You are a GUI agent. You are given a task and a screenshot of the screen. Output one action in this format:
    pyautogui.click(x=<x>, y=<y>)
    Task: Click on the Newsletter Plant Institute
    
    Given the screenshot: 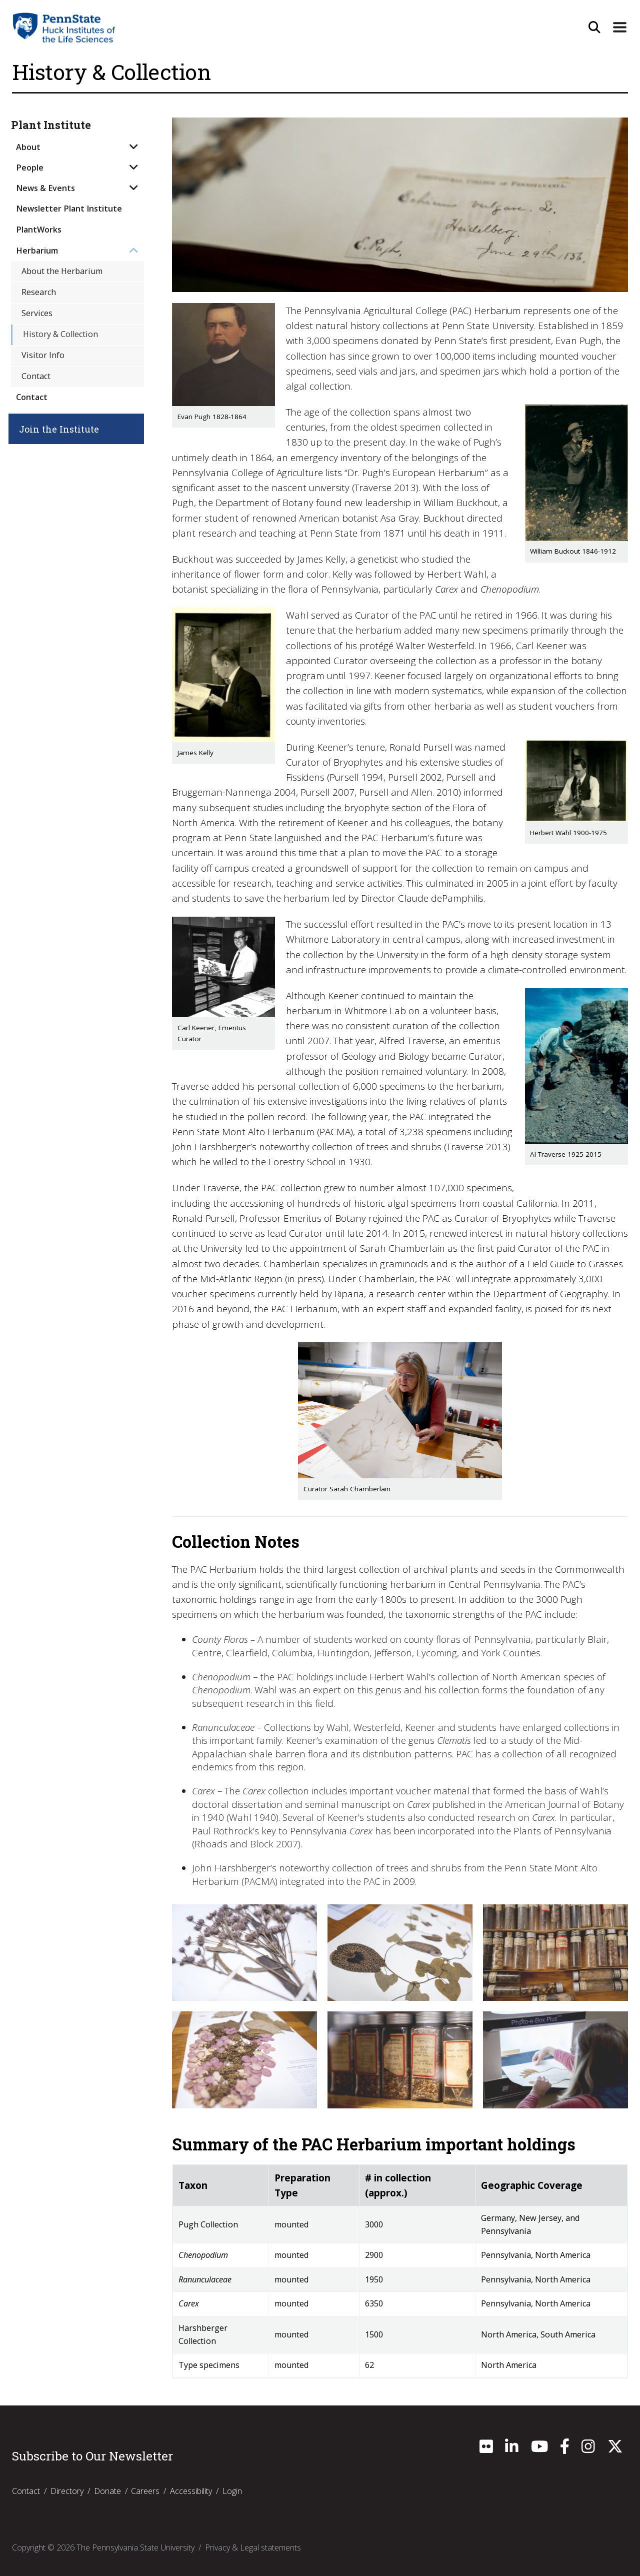 What is the action you would take?
    pyautogui.click(x=69, y=208)
    